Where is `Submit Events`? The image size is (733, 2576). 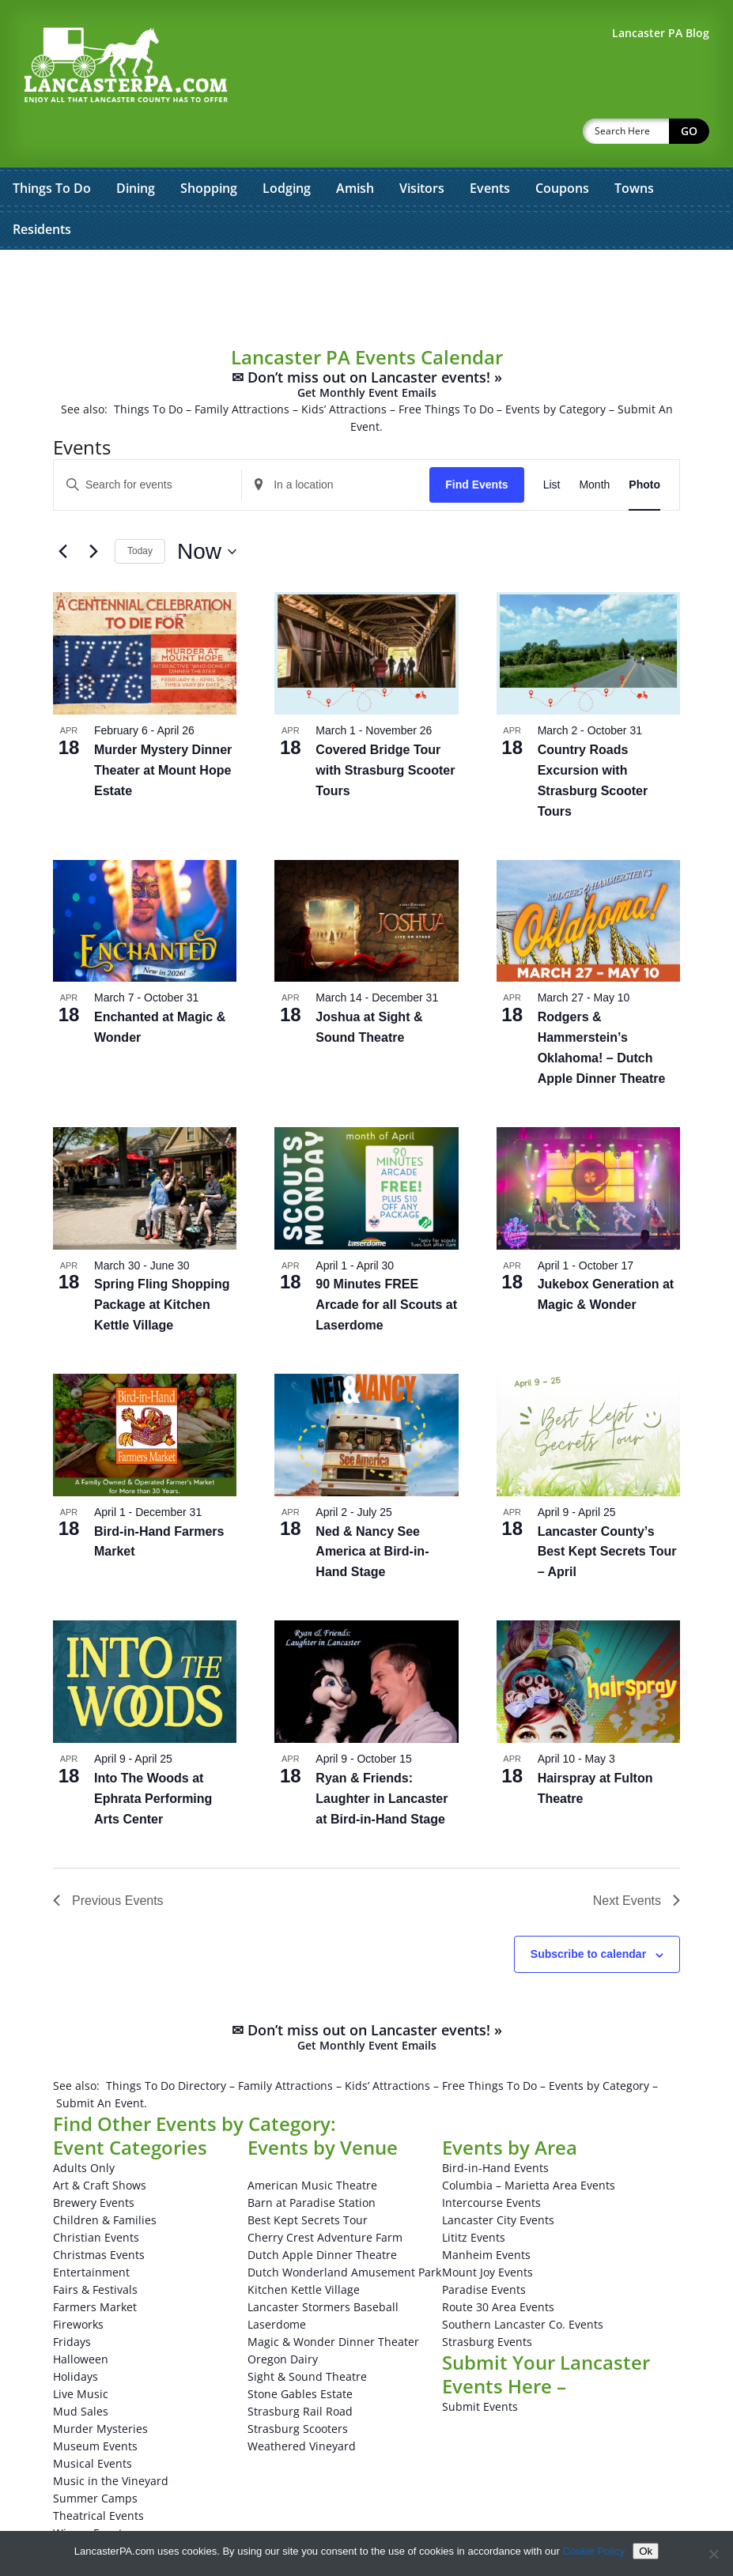
Submit Events is located at coordinates (480, 2365).